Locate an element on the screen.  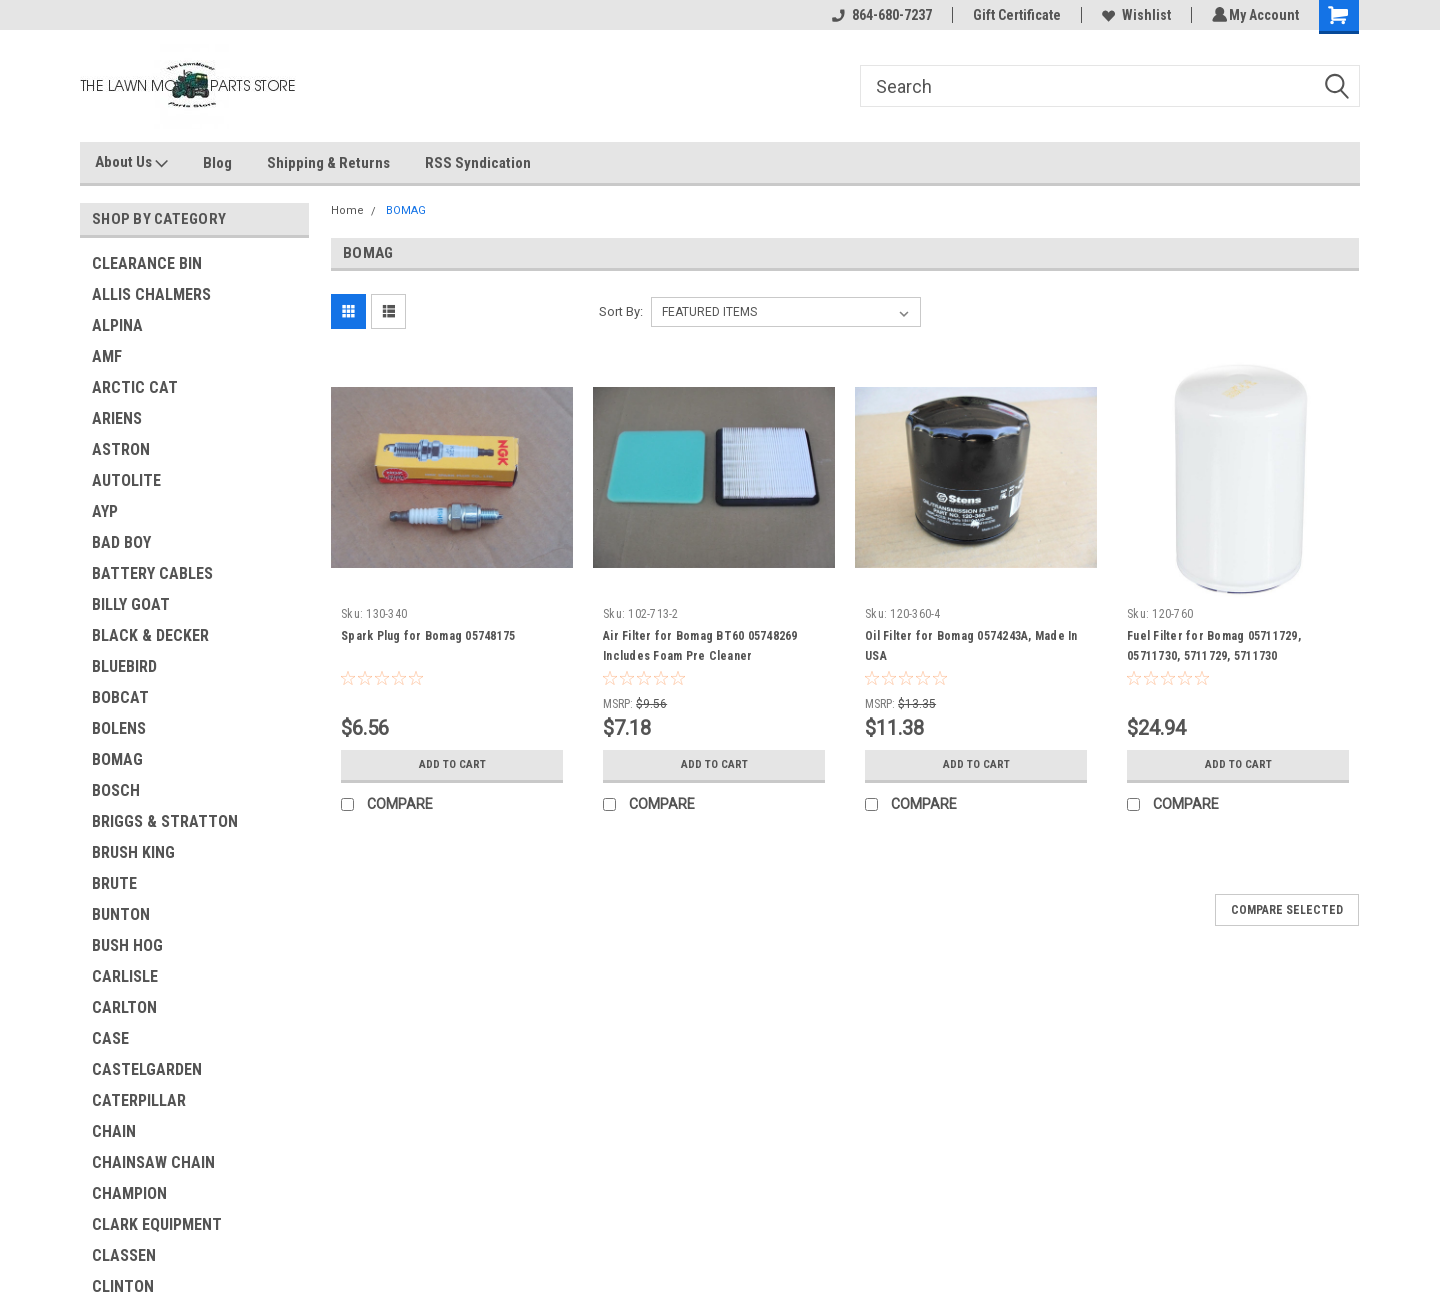
RSS Syndication is located at coordinates (478, 163).